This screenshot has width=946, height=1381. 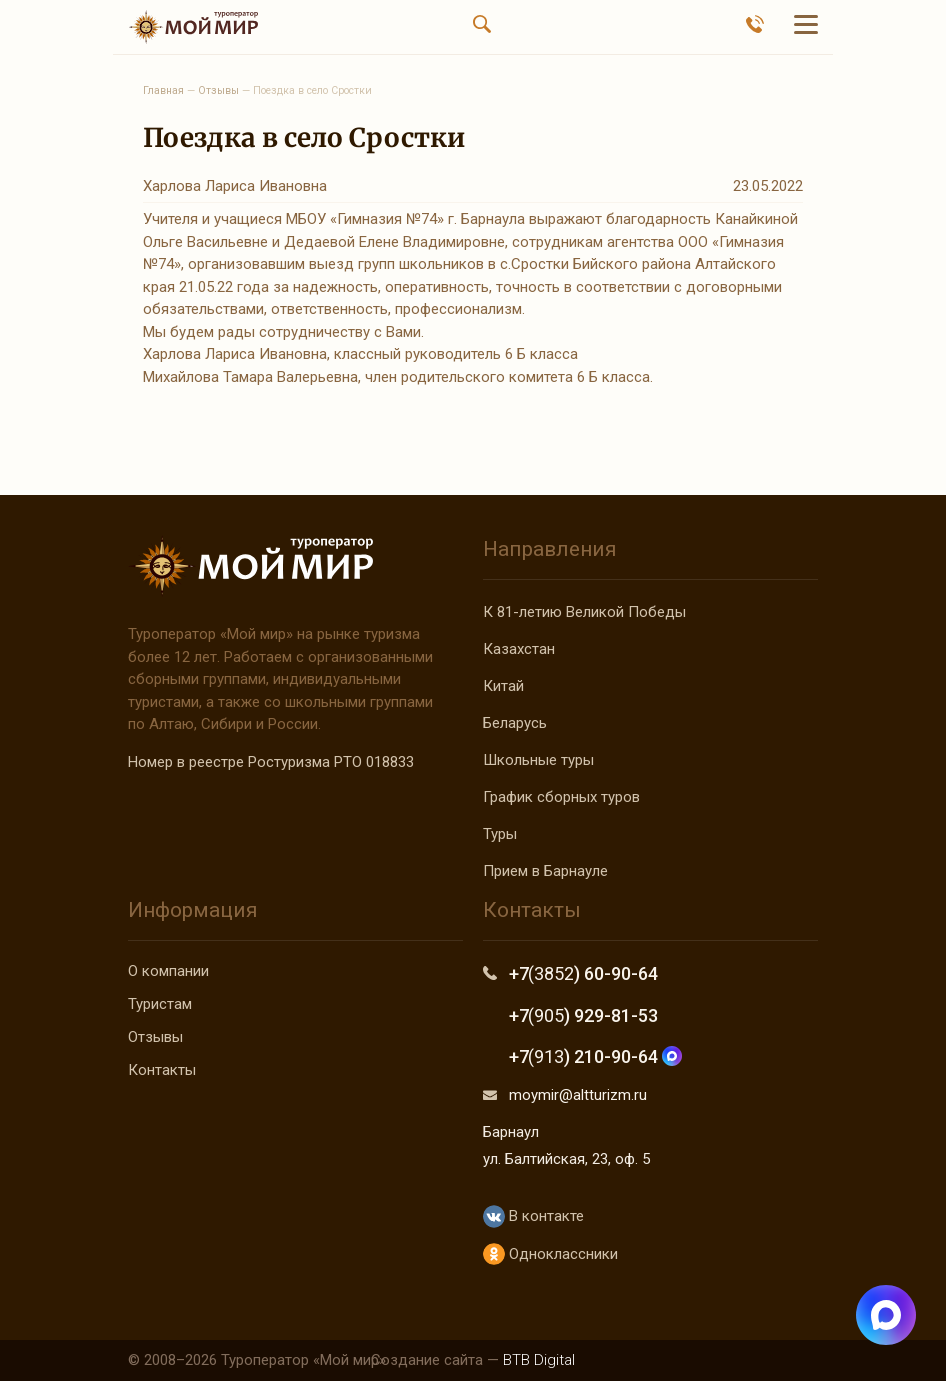 What do you see at coordinates (503, 686) in the screenshot?
I see `Китай` at bounding box center [503, 686].